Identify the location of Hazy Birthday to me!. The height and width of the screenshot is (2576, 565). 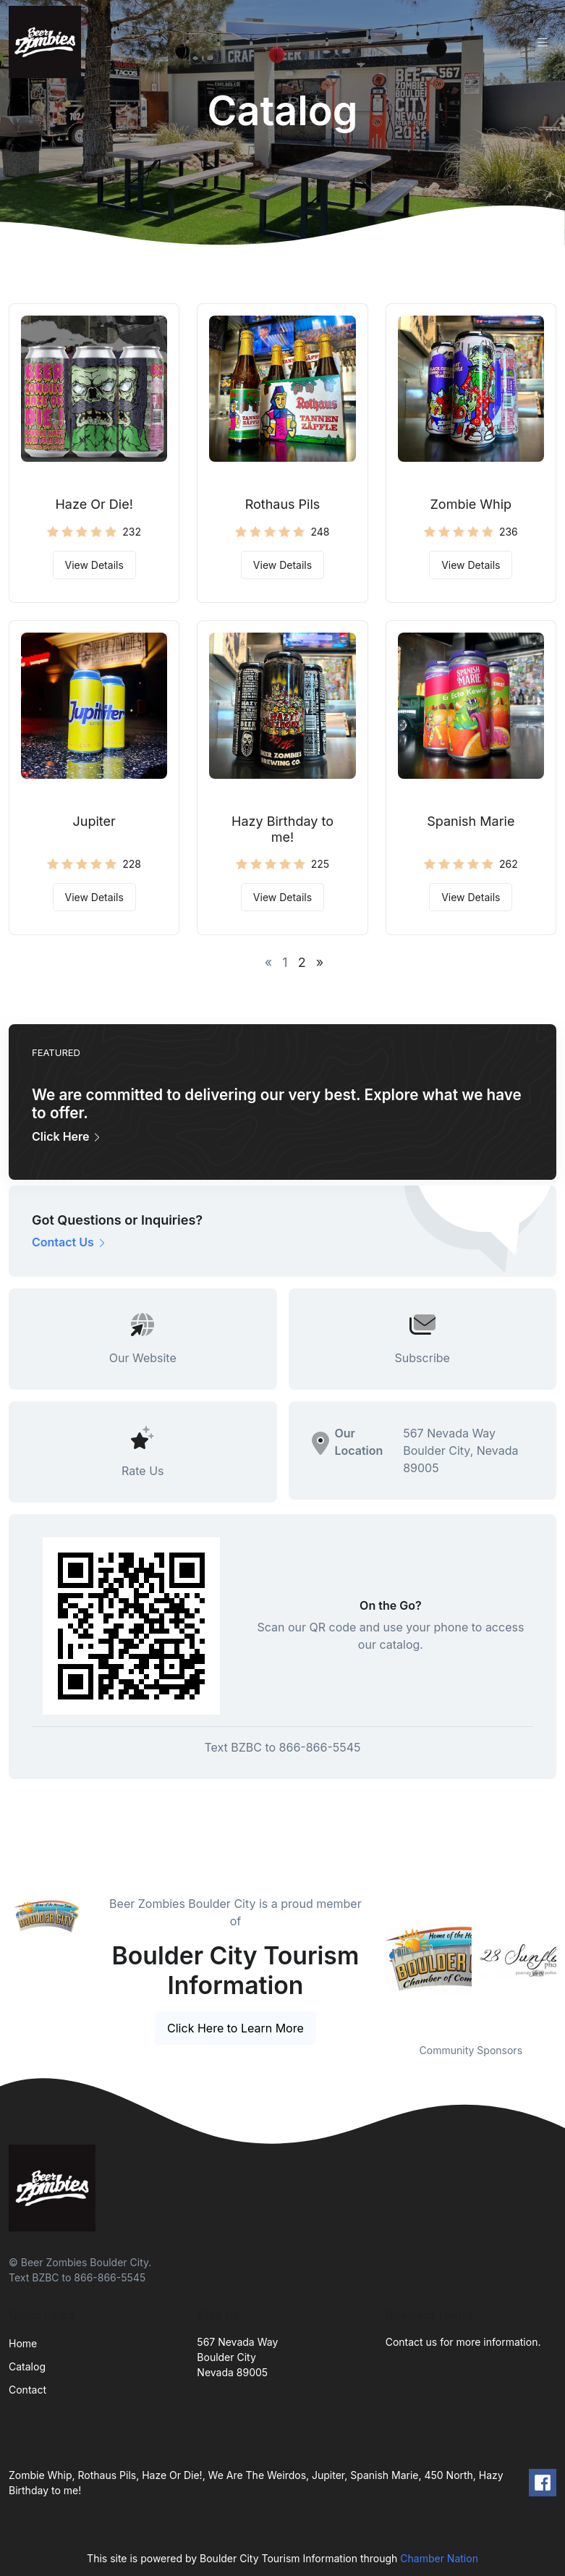
(282, 829).